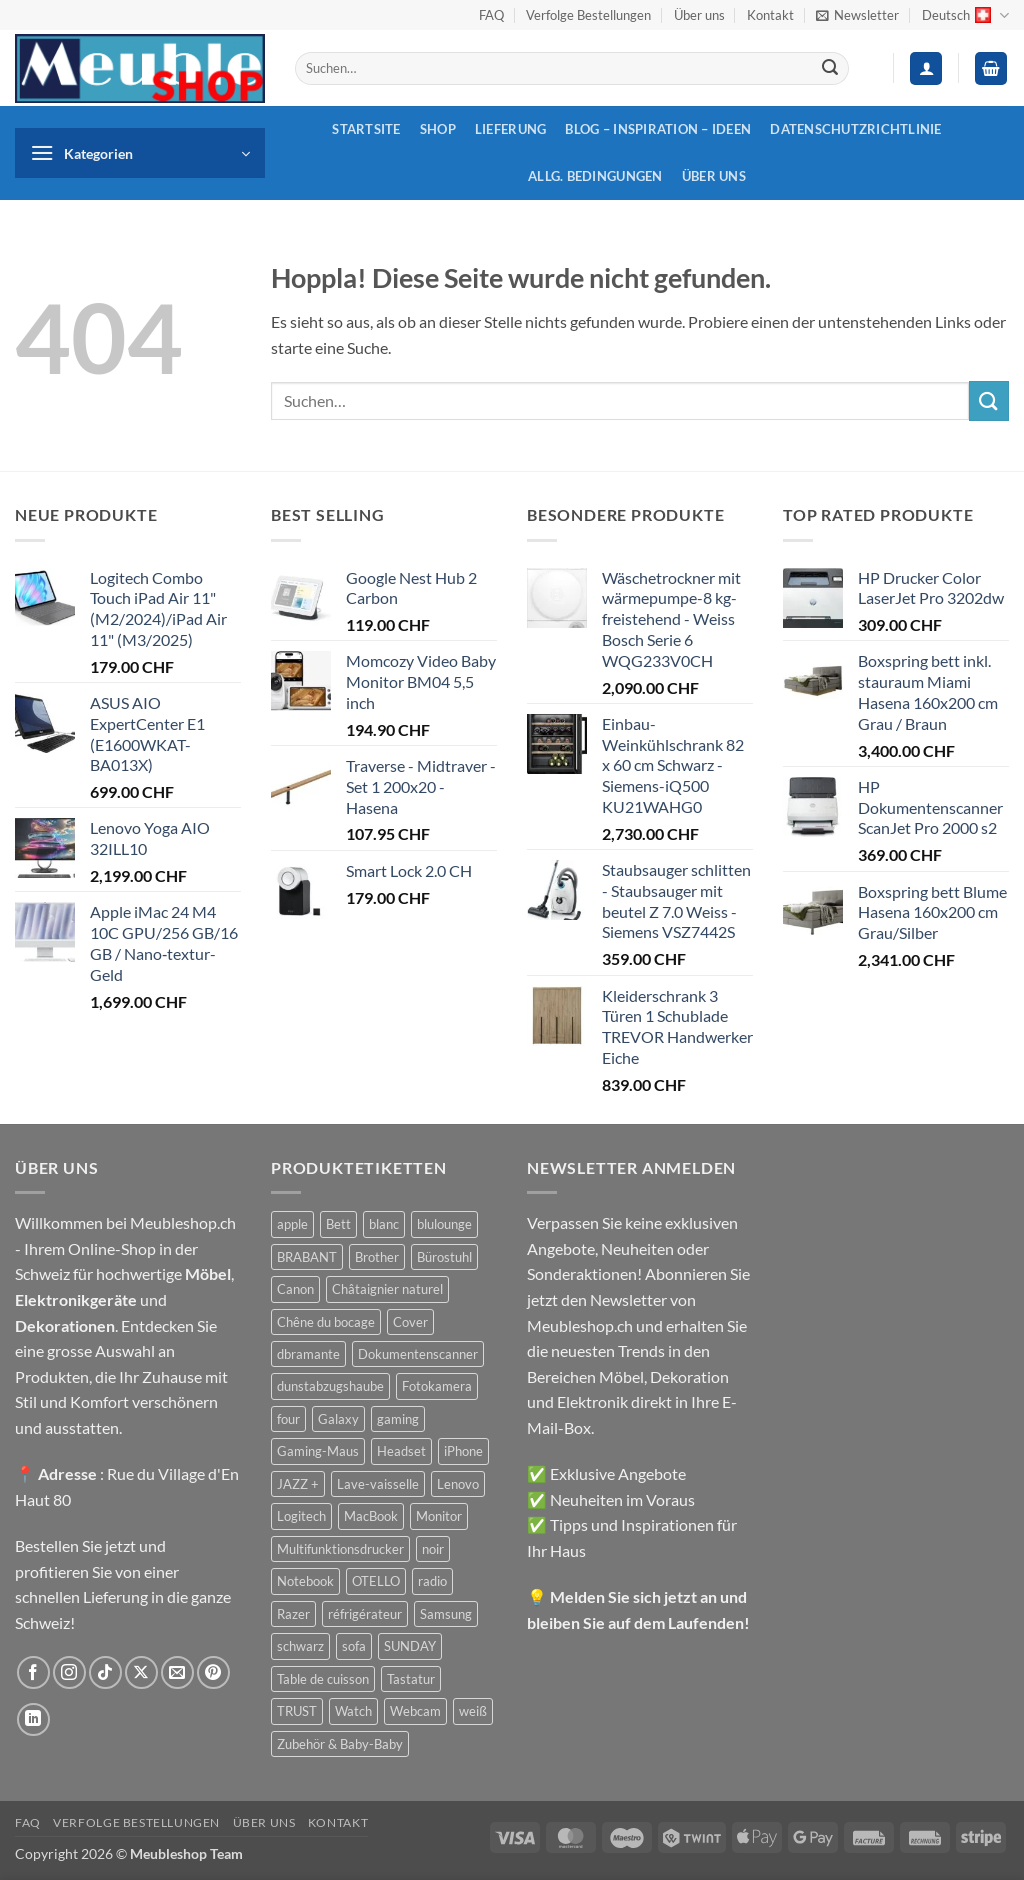 This screenshot has width=1024, height=1880. What do you see at coordinates (446, 1614) in the screenshot?
I see `Samsung [Samsung (99 Produkte)]` at bounding box center [446, 1614].